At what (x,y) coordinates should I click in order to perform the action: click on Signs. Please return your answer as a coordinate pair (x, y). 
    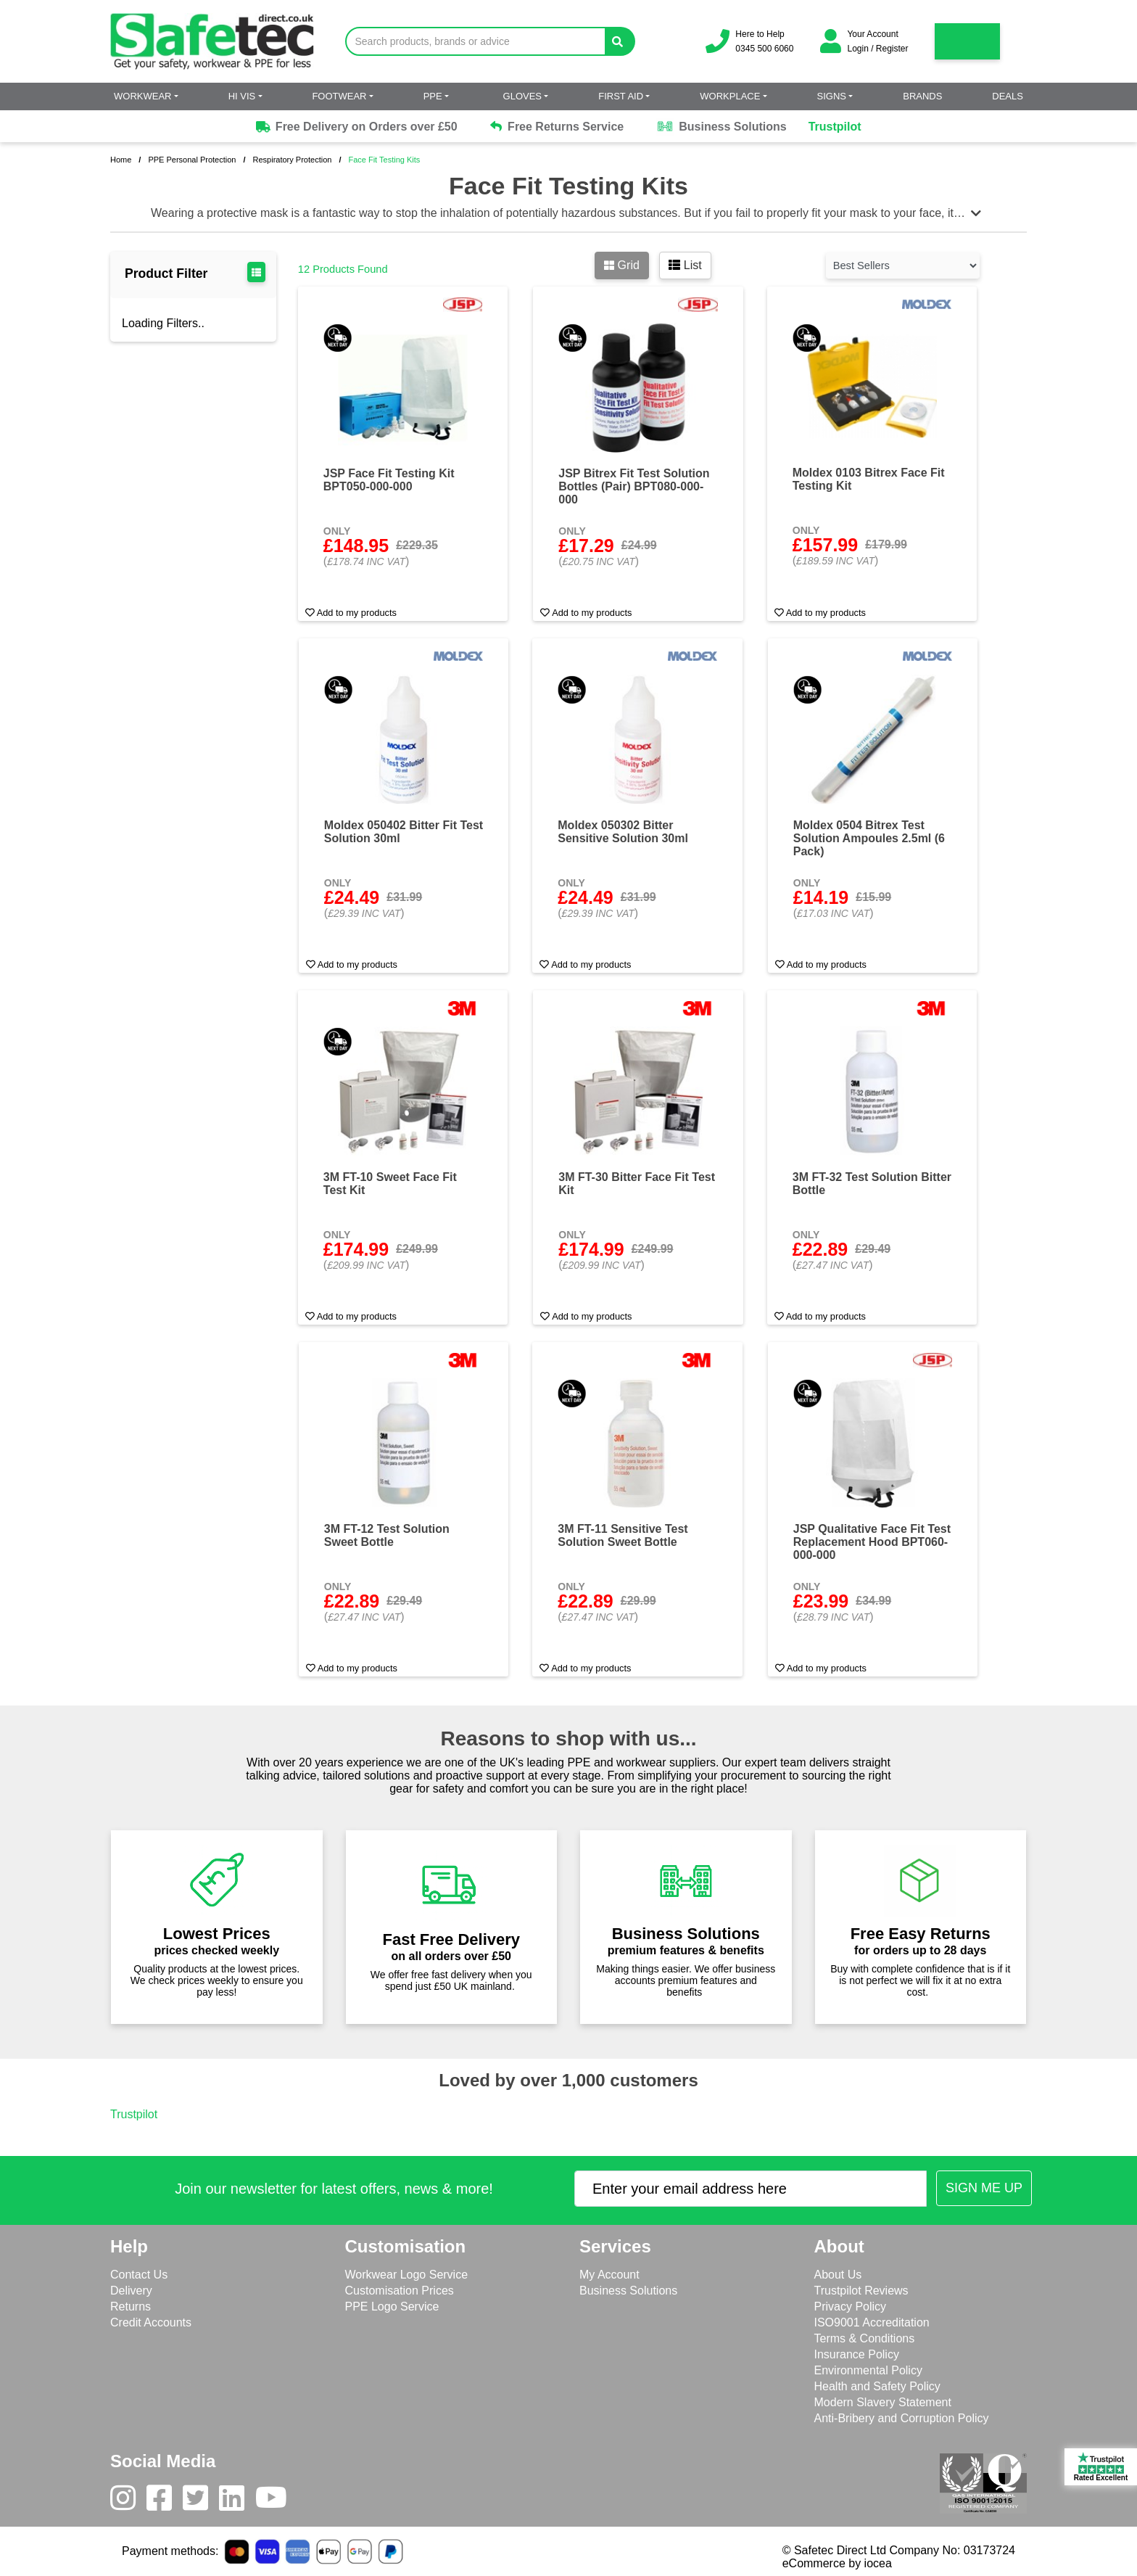
    Looking at the image, I should click on (831, 96).